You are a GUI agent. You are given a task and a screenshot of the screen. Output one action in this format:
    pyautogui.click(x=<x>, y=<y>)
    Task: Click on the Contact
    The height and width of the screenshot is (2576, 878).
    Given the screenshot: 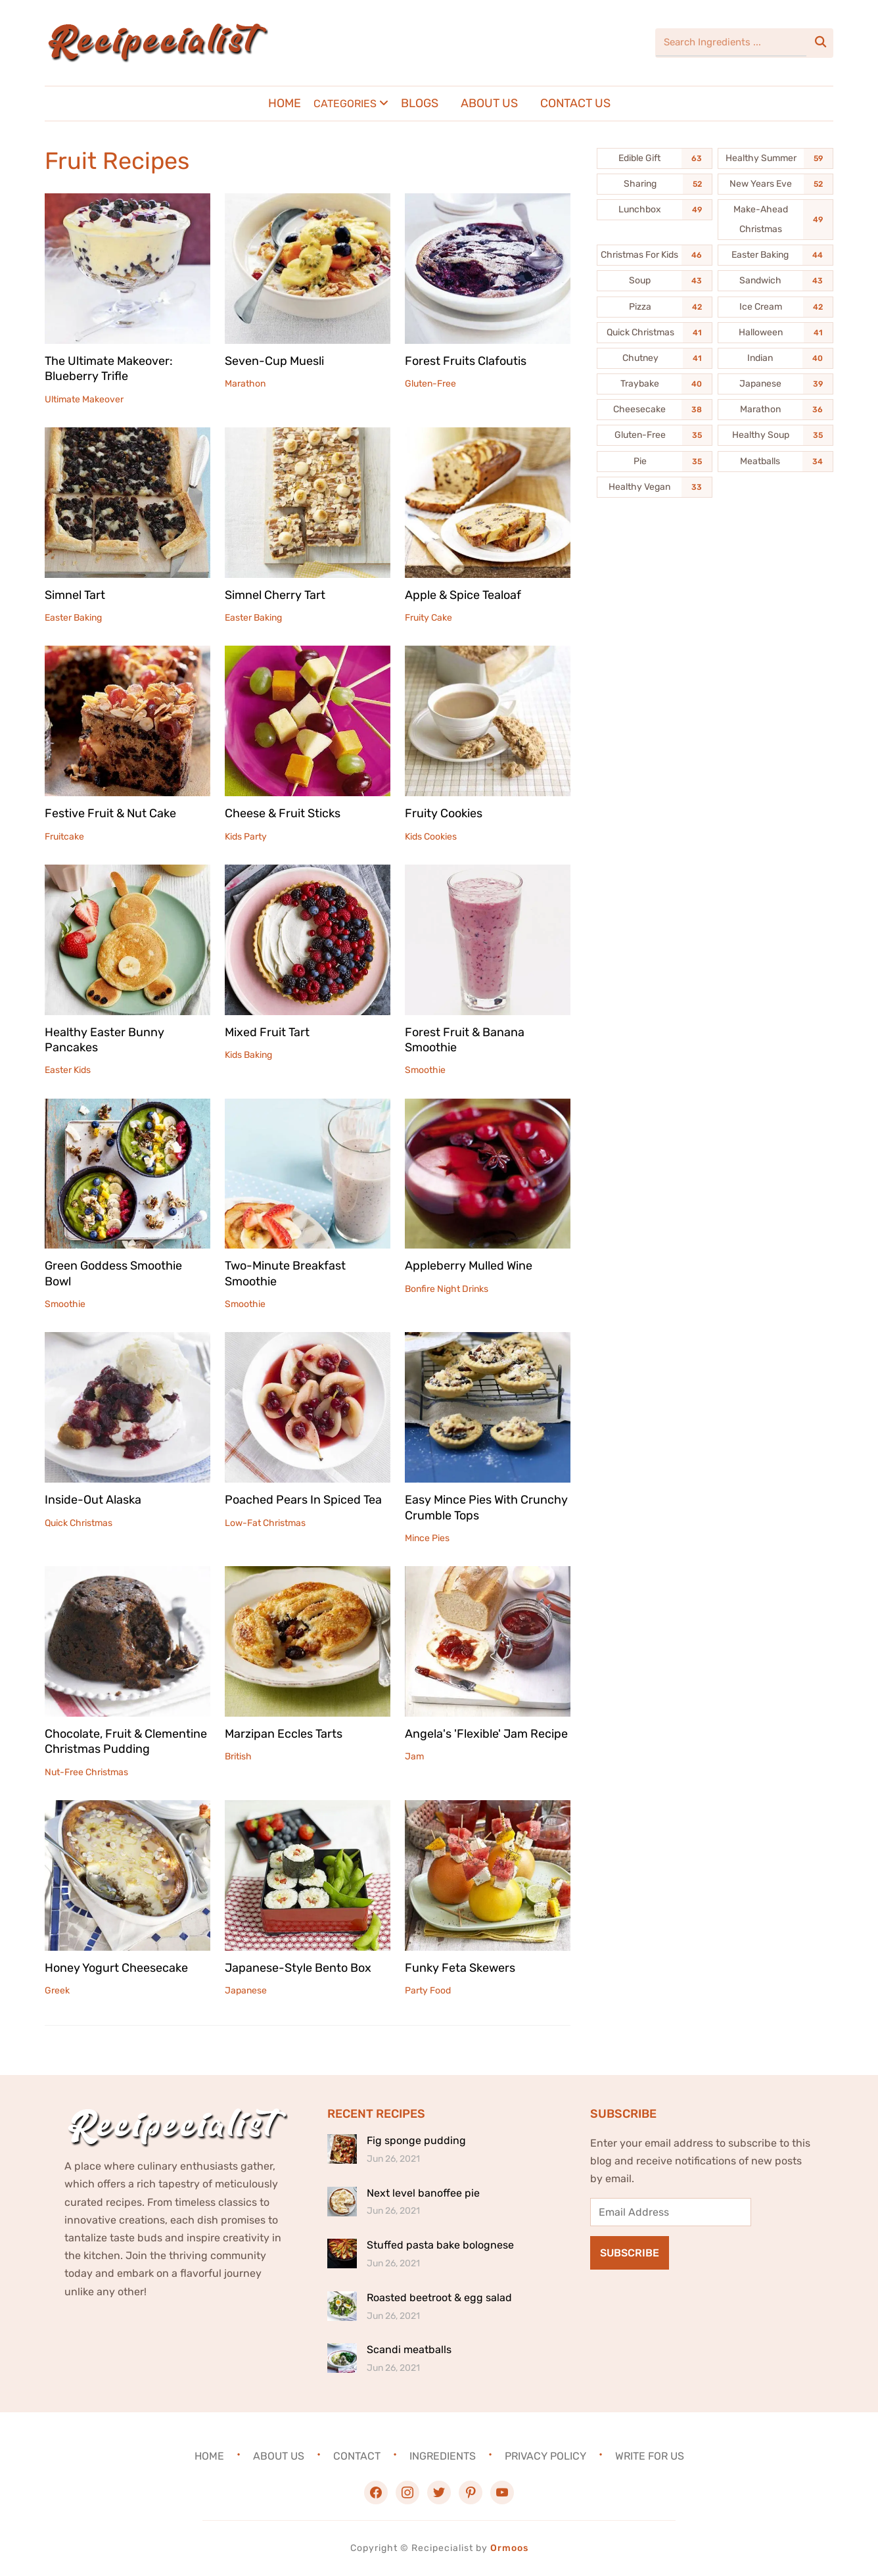 What is the action you would take?
    pyautogui.click(x=357, y=2456)
    